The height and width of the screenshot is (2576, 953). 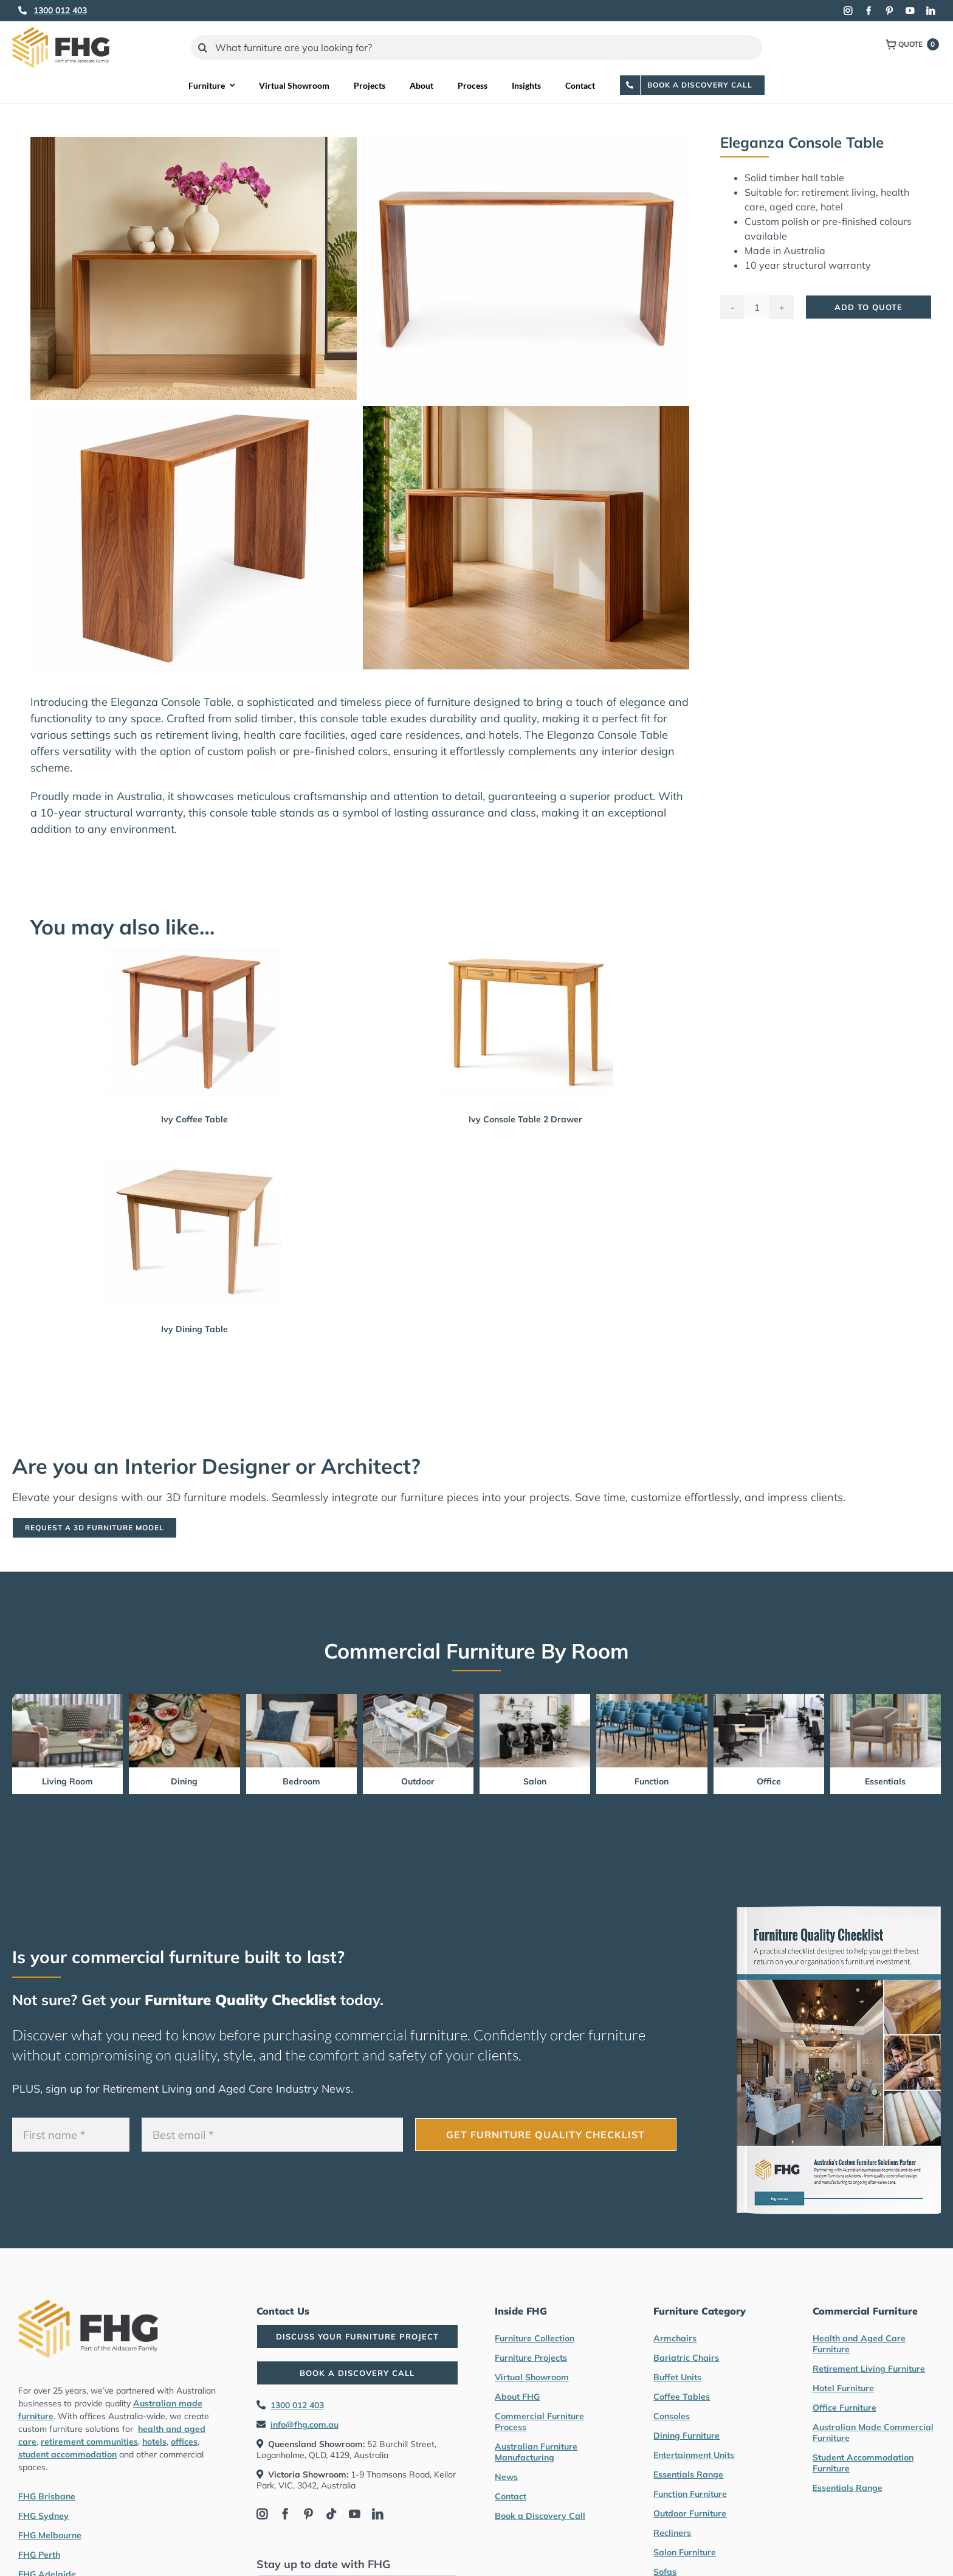 I want to click on [Link to tel:1300012403], so click(x=22, y=10).